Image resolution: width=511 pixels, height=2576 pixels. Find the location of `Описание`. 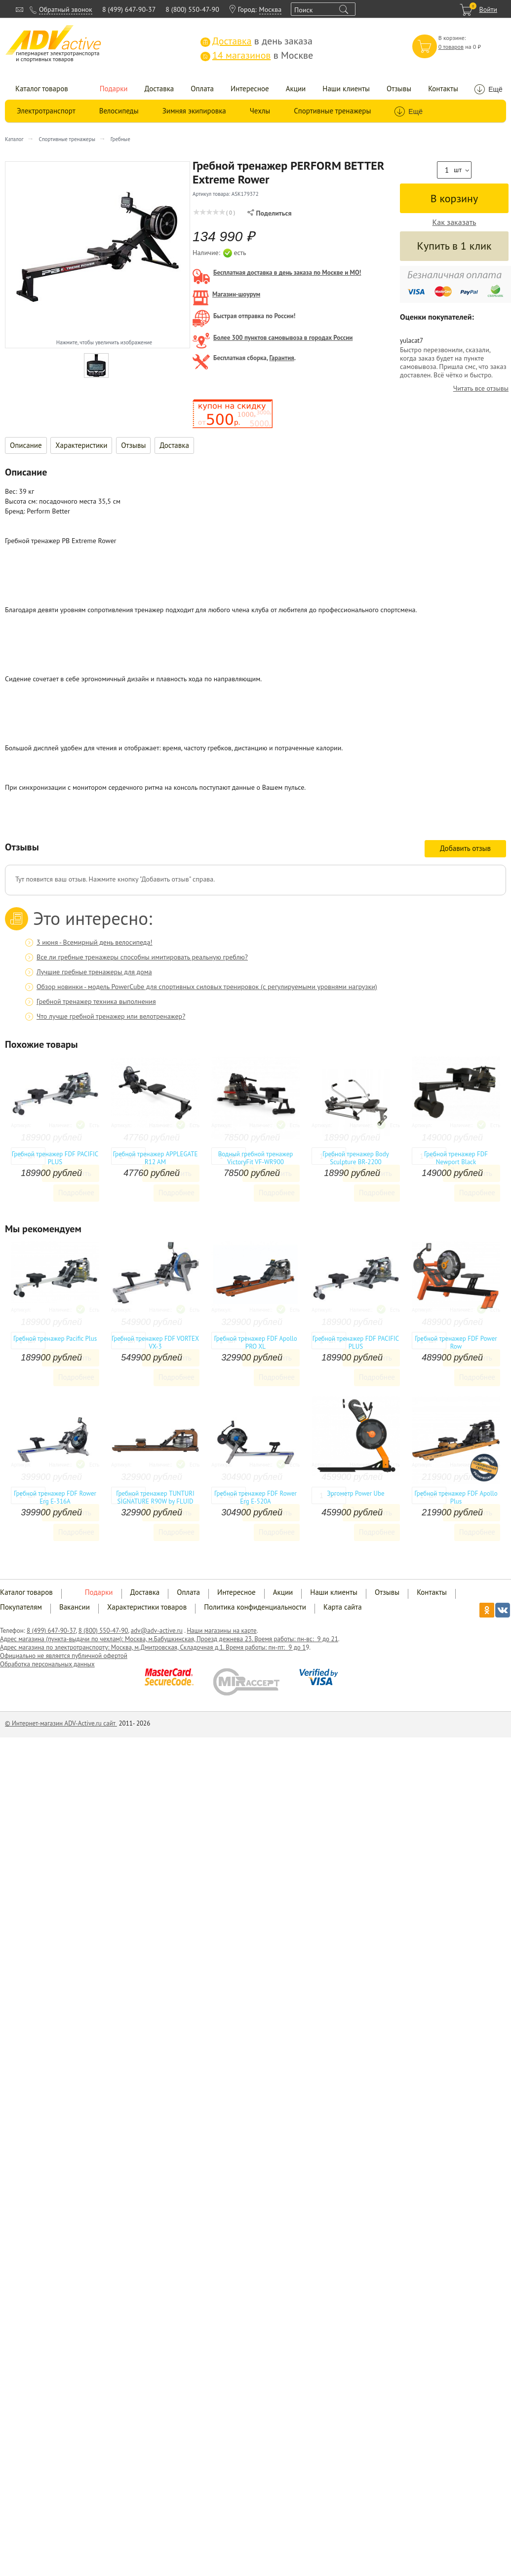

Описание is located at coordinates (26, 445).